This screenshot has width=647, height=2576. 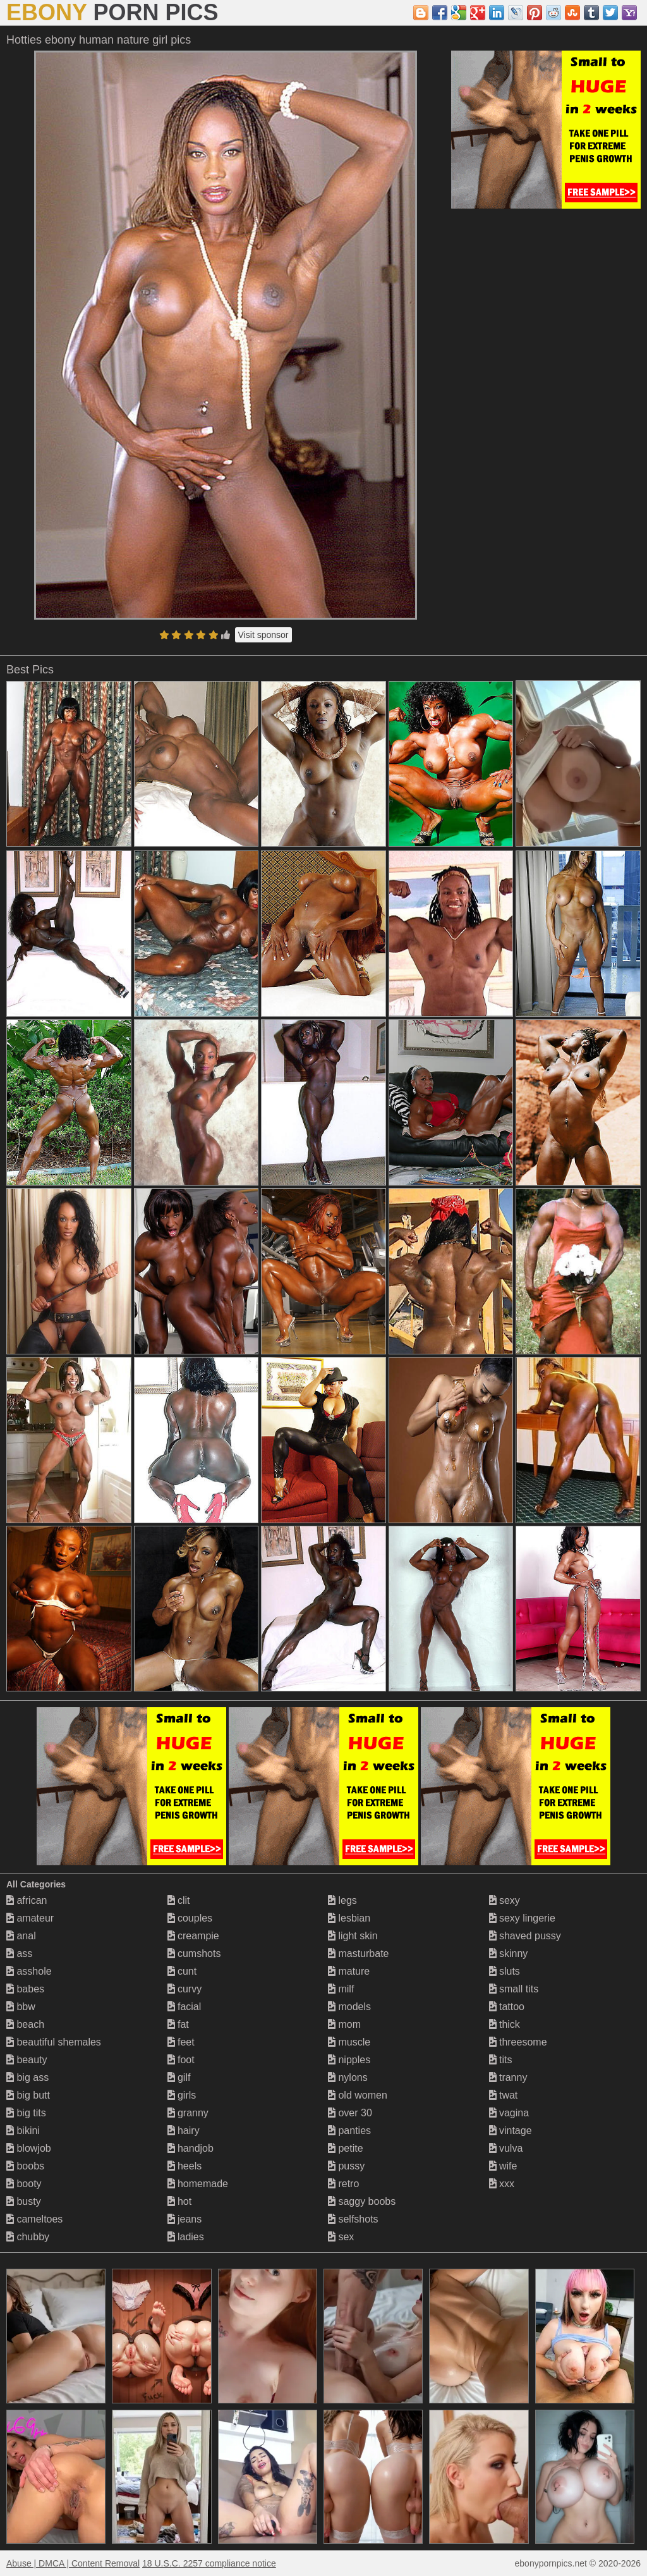 What do you see at coordinates (349, 2059) in the screenshot?
I see `nipples` at bounding box center [349, 2059].